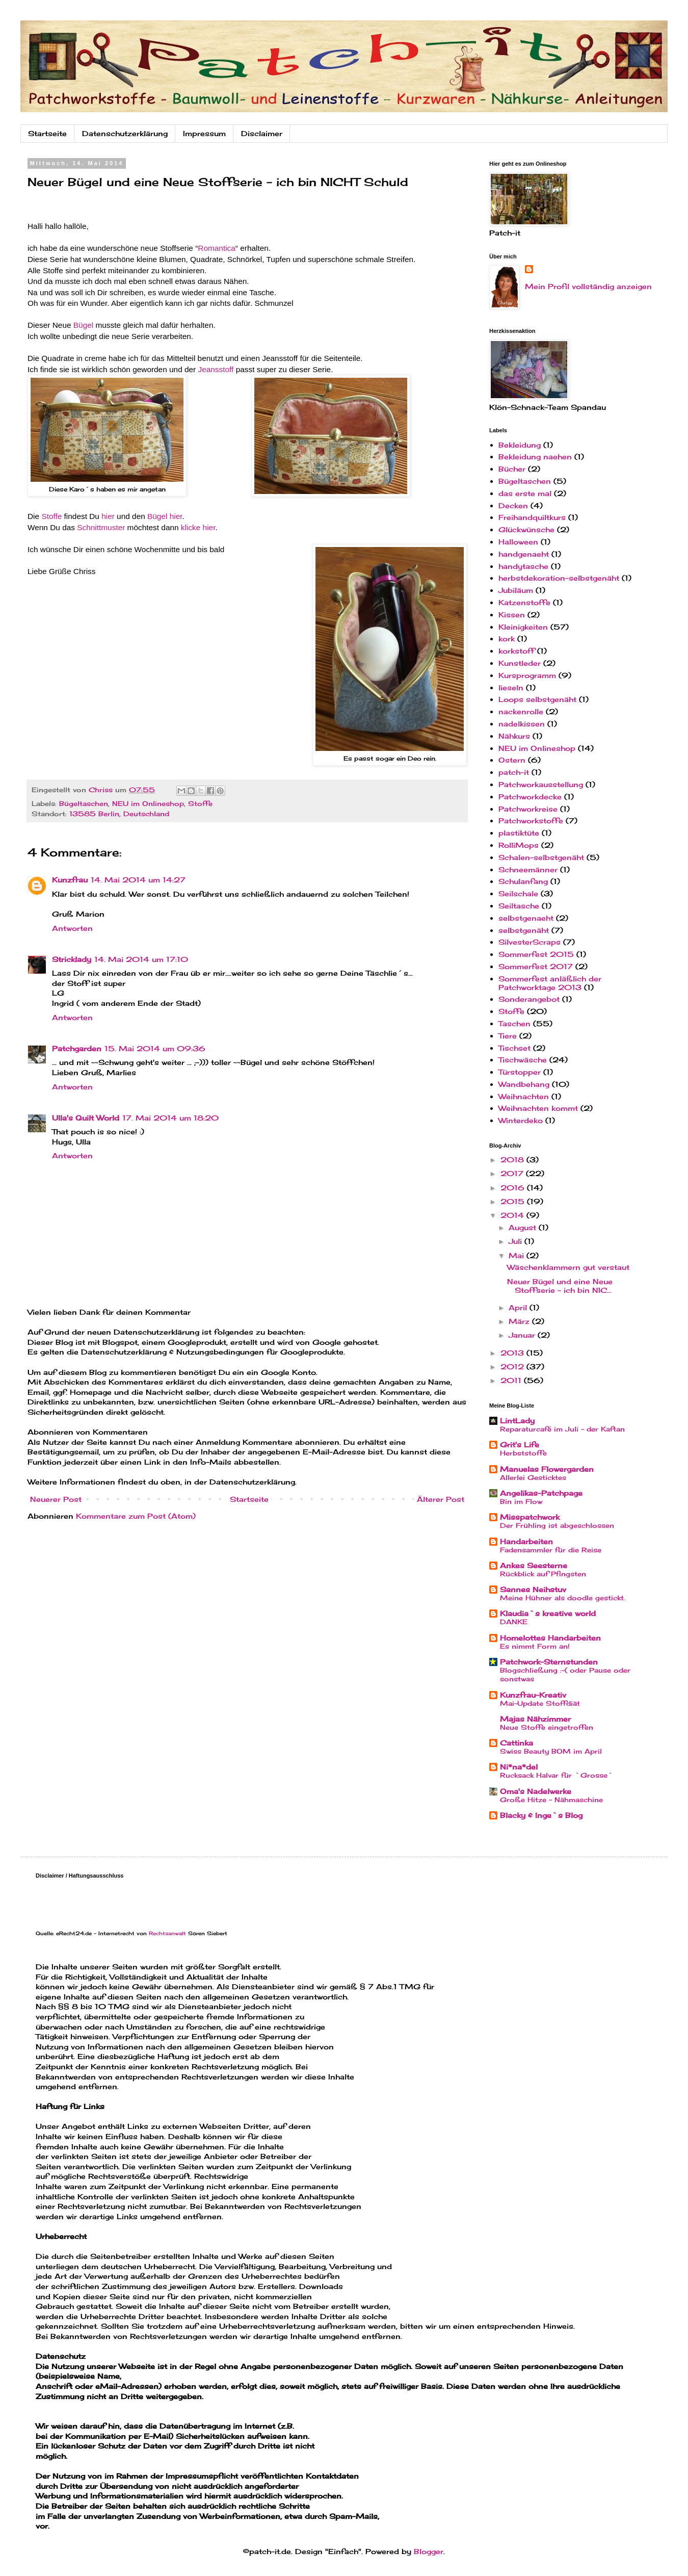 The image size is (688, 2576). I want to click on lieseln, so click(510, 687).